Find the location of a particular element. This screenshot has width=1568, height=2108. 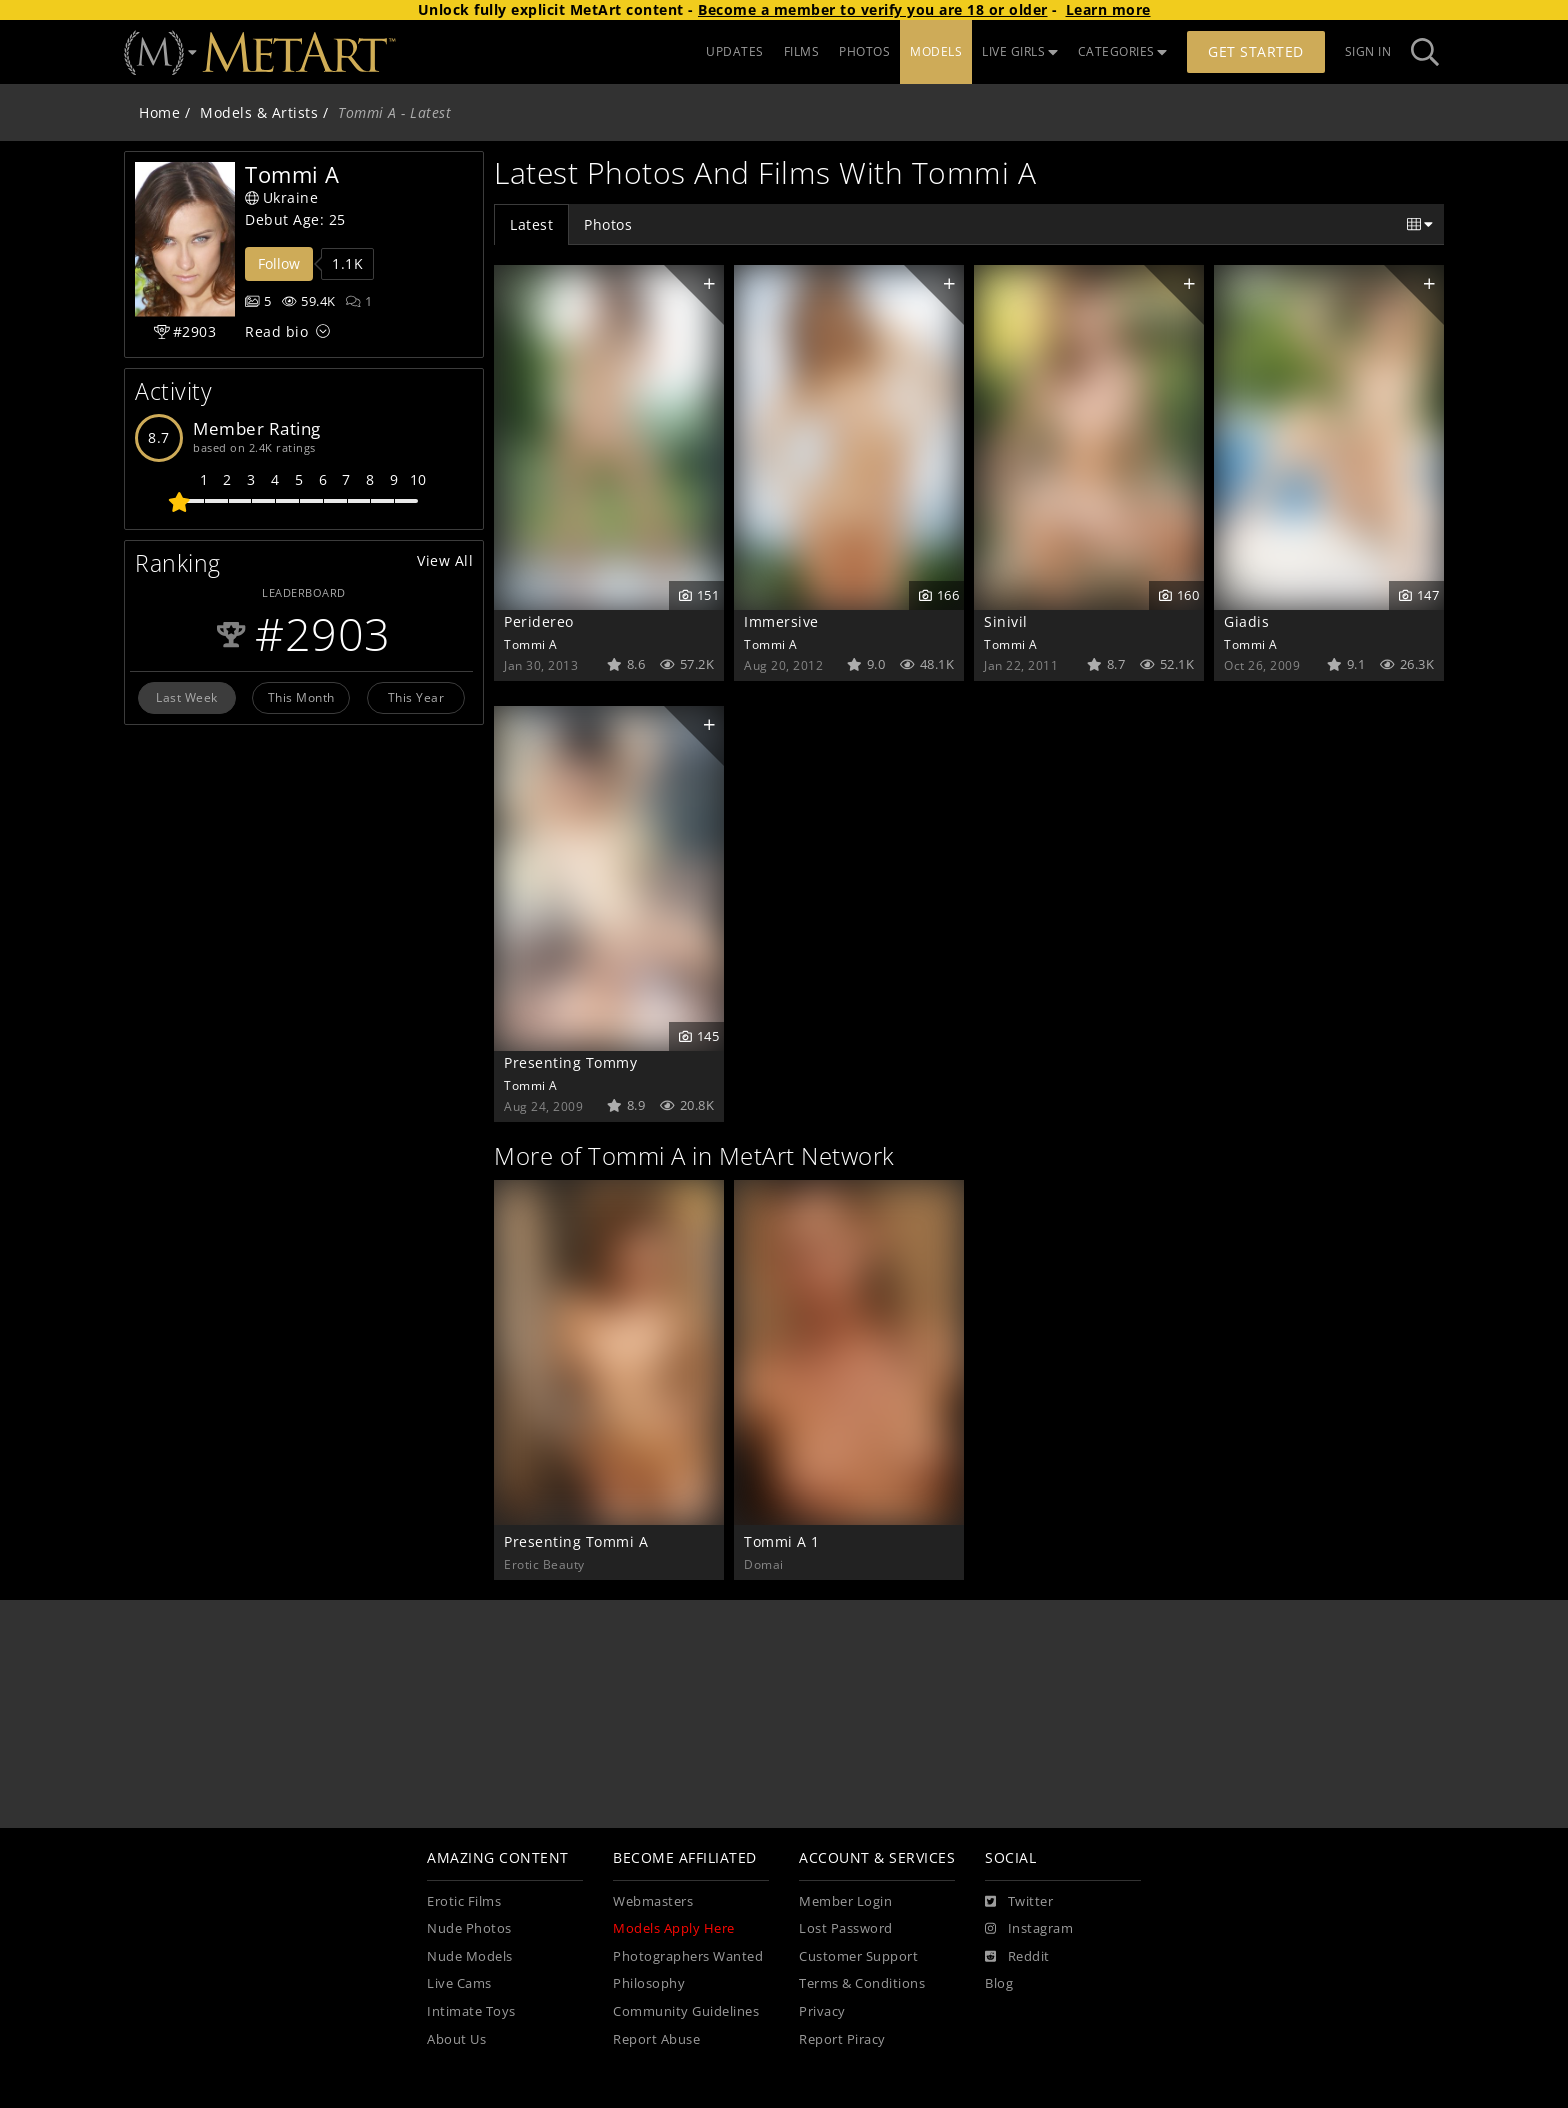

Privacy is located at coordinates (822, 2011).